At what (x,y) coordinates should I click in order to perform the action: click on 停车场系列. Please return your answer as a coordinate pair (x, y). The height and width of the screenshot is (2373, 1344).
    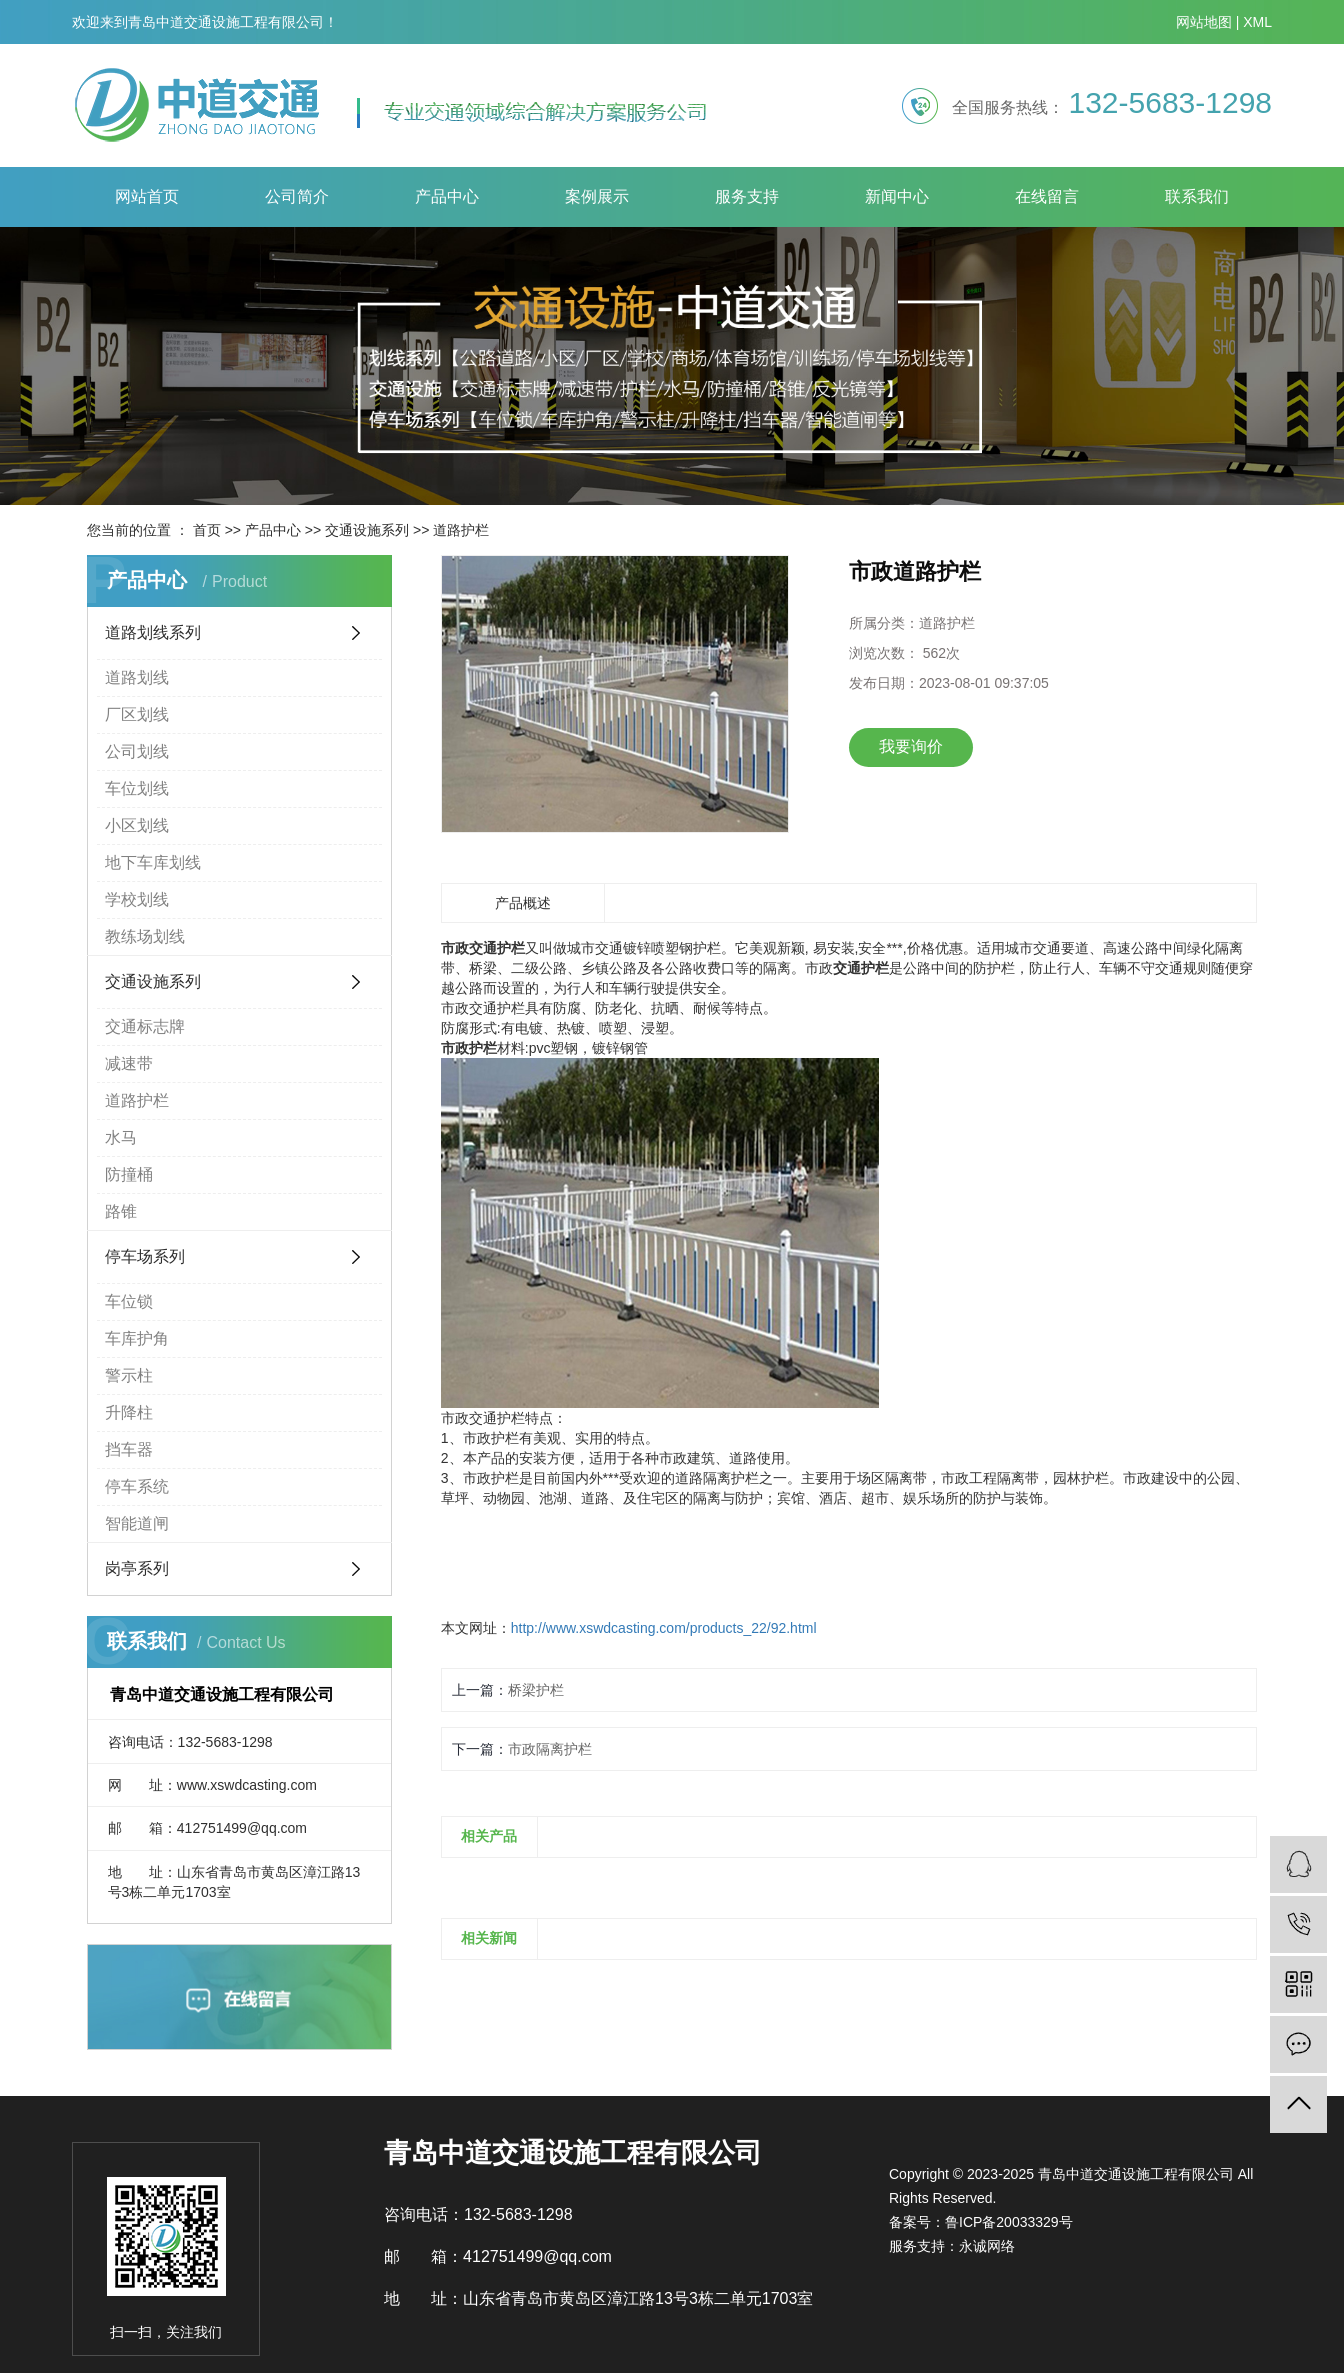
    Looking at the image, I should click on (145, 1256).